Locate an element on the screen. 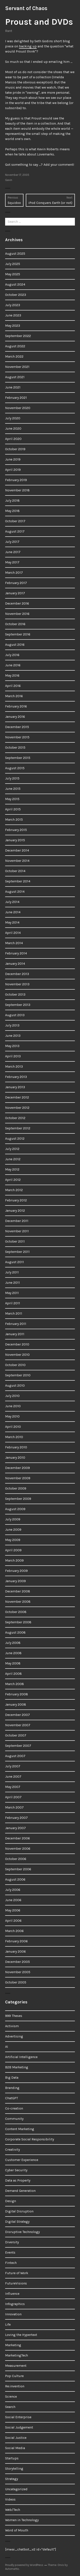 This screenshot has height=2576, width=80. September 2006 is located at coordinates (18, 1869).